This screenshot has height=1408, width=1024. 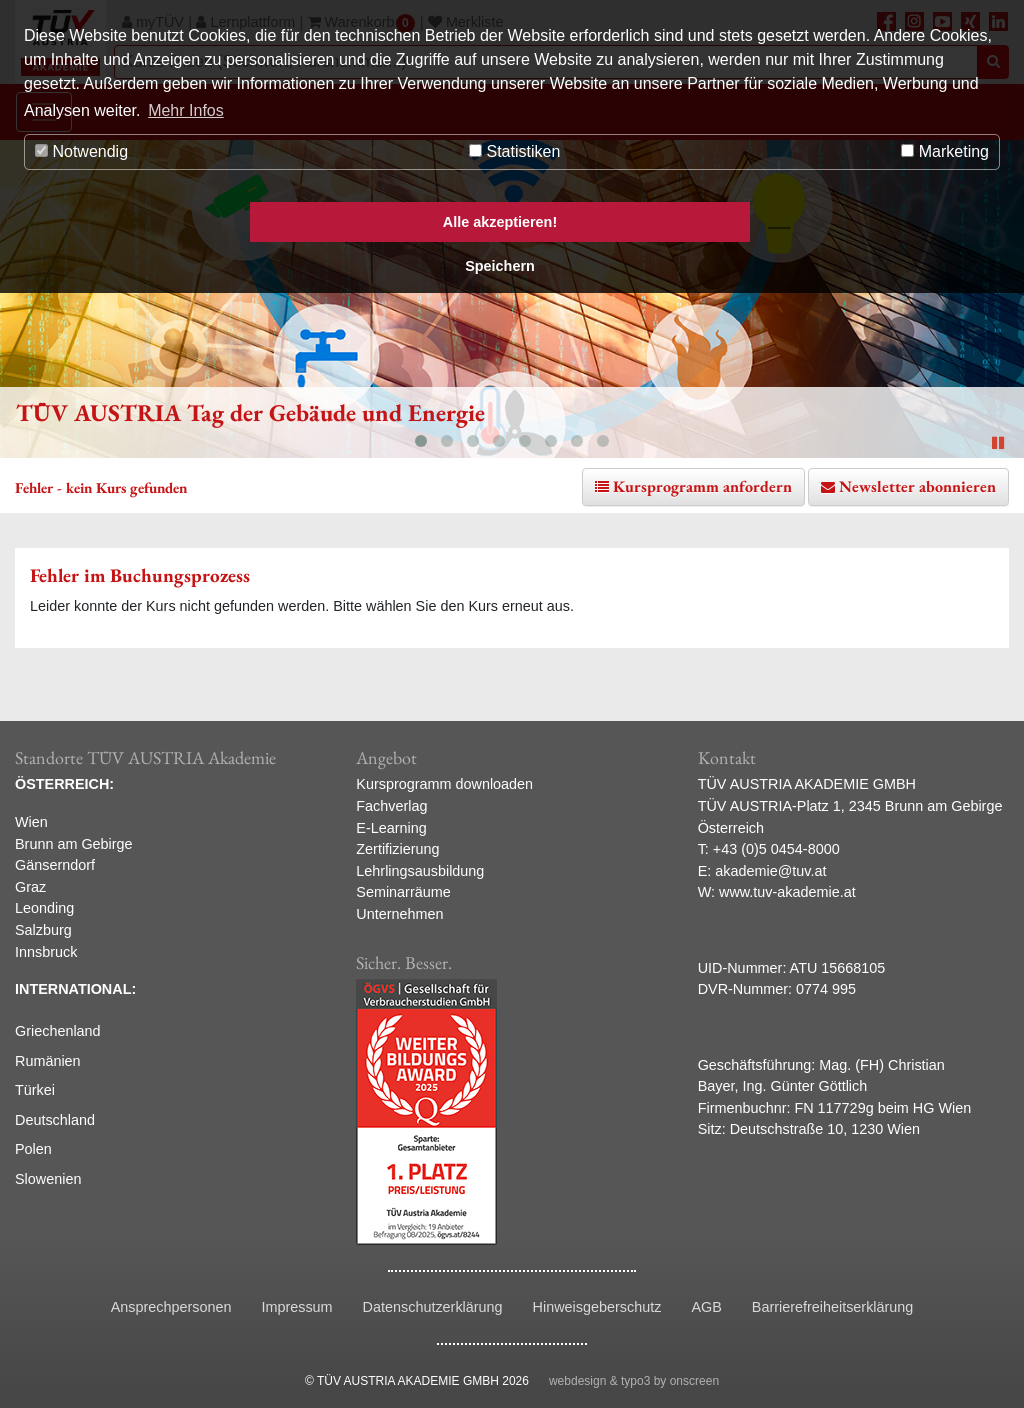 What do you see at coordinates (500, 266) in the screenshot?
I see `Speichern [button]` at bounding box center [500, 266].